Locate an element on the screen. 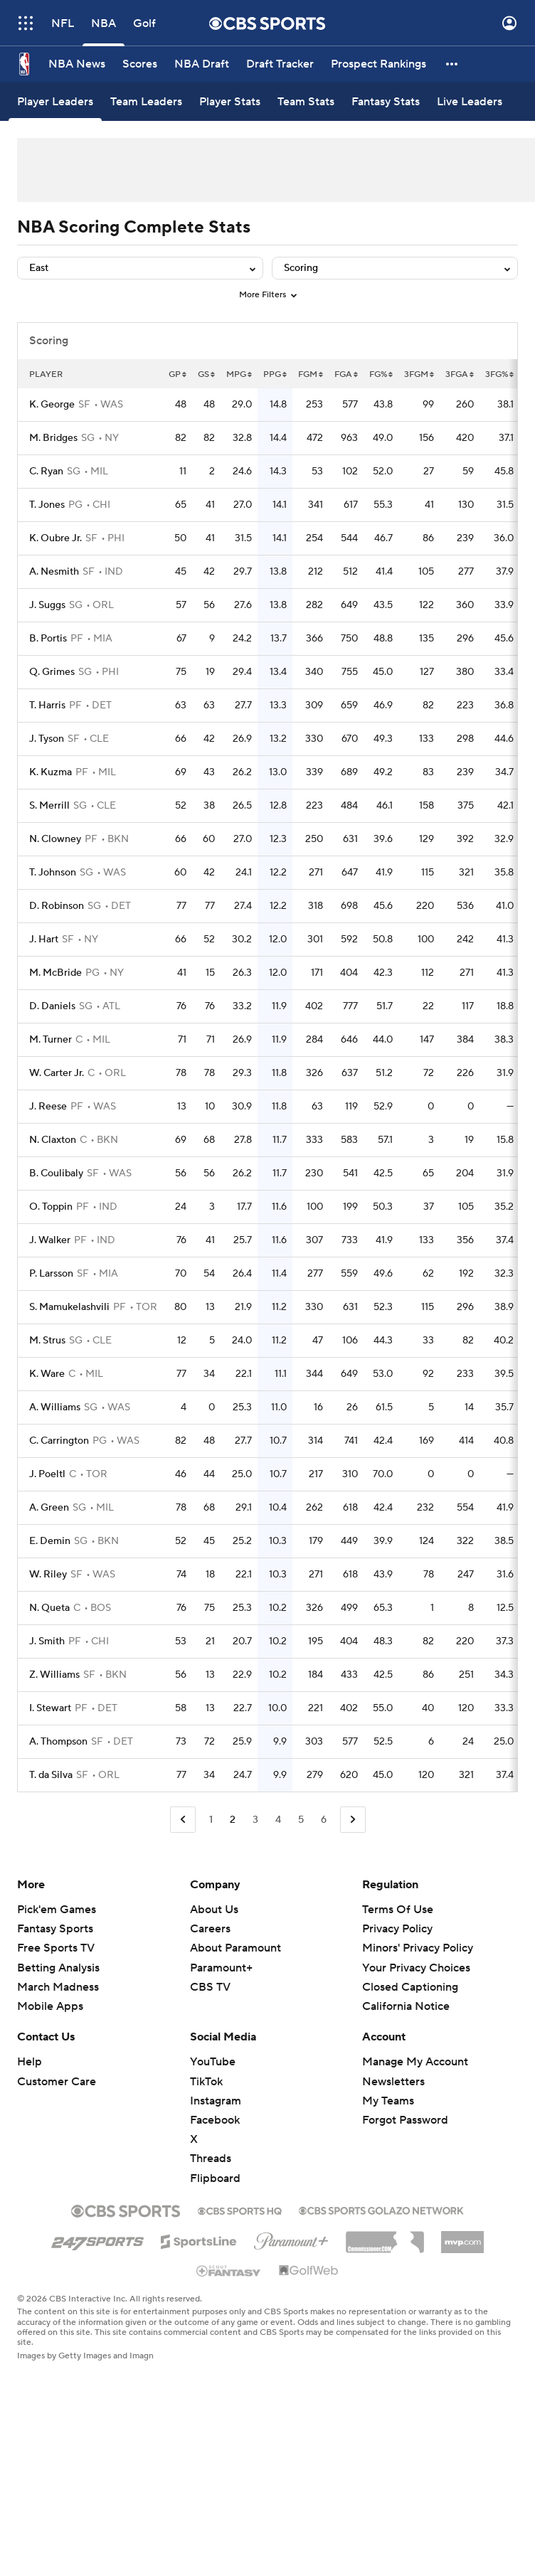  Free Sports TV is located at coordinates (56, 1948).